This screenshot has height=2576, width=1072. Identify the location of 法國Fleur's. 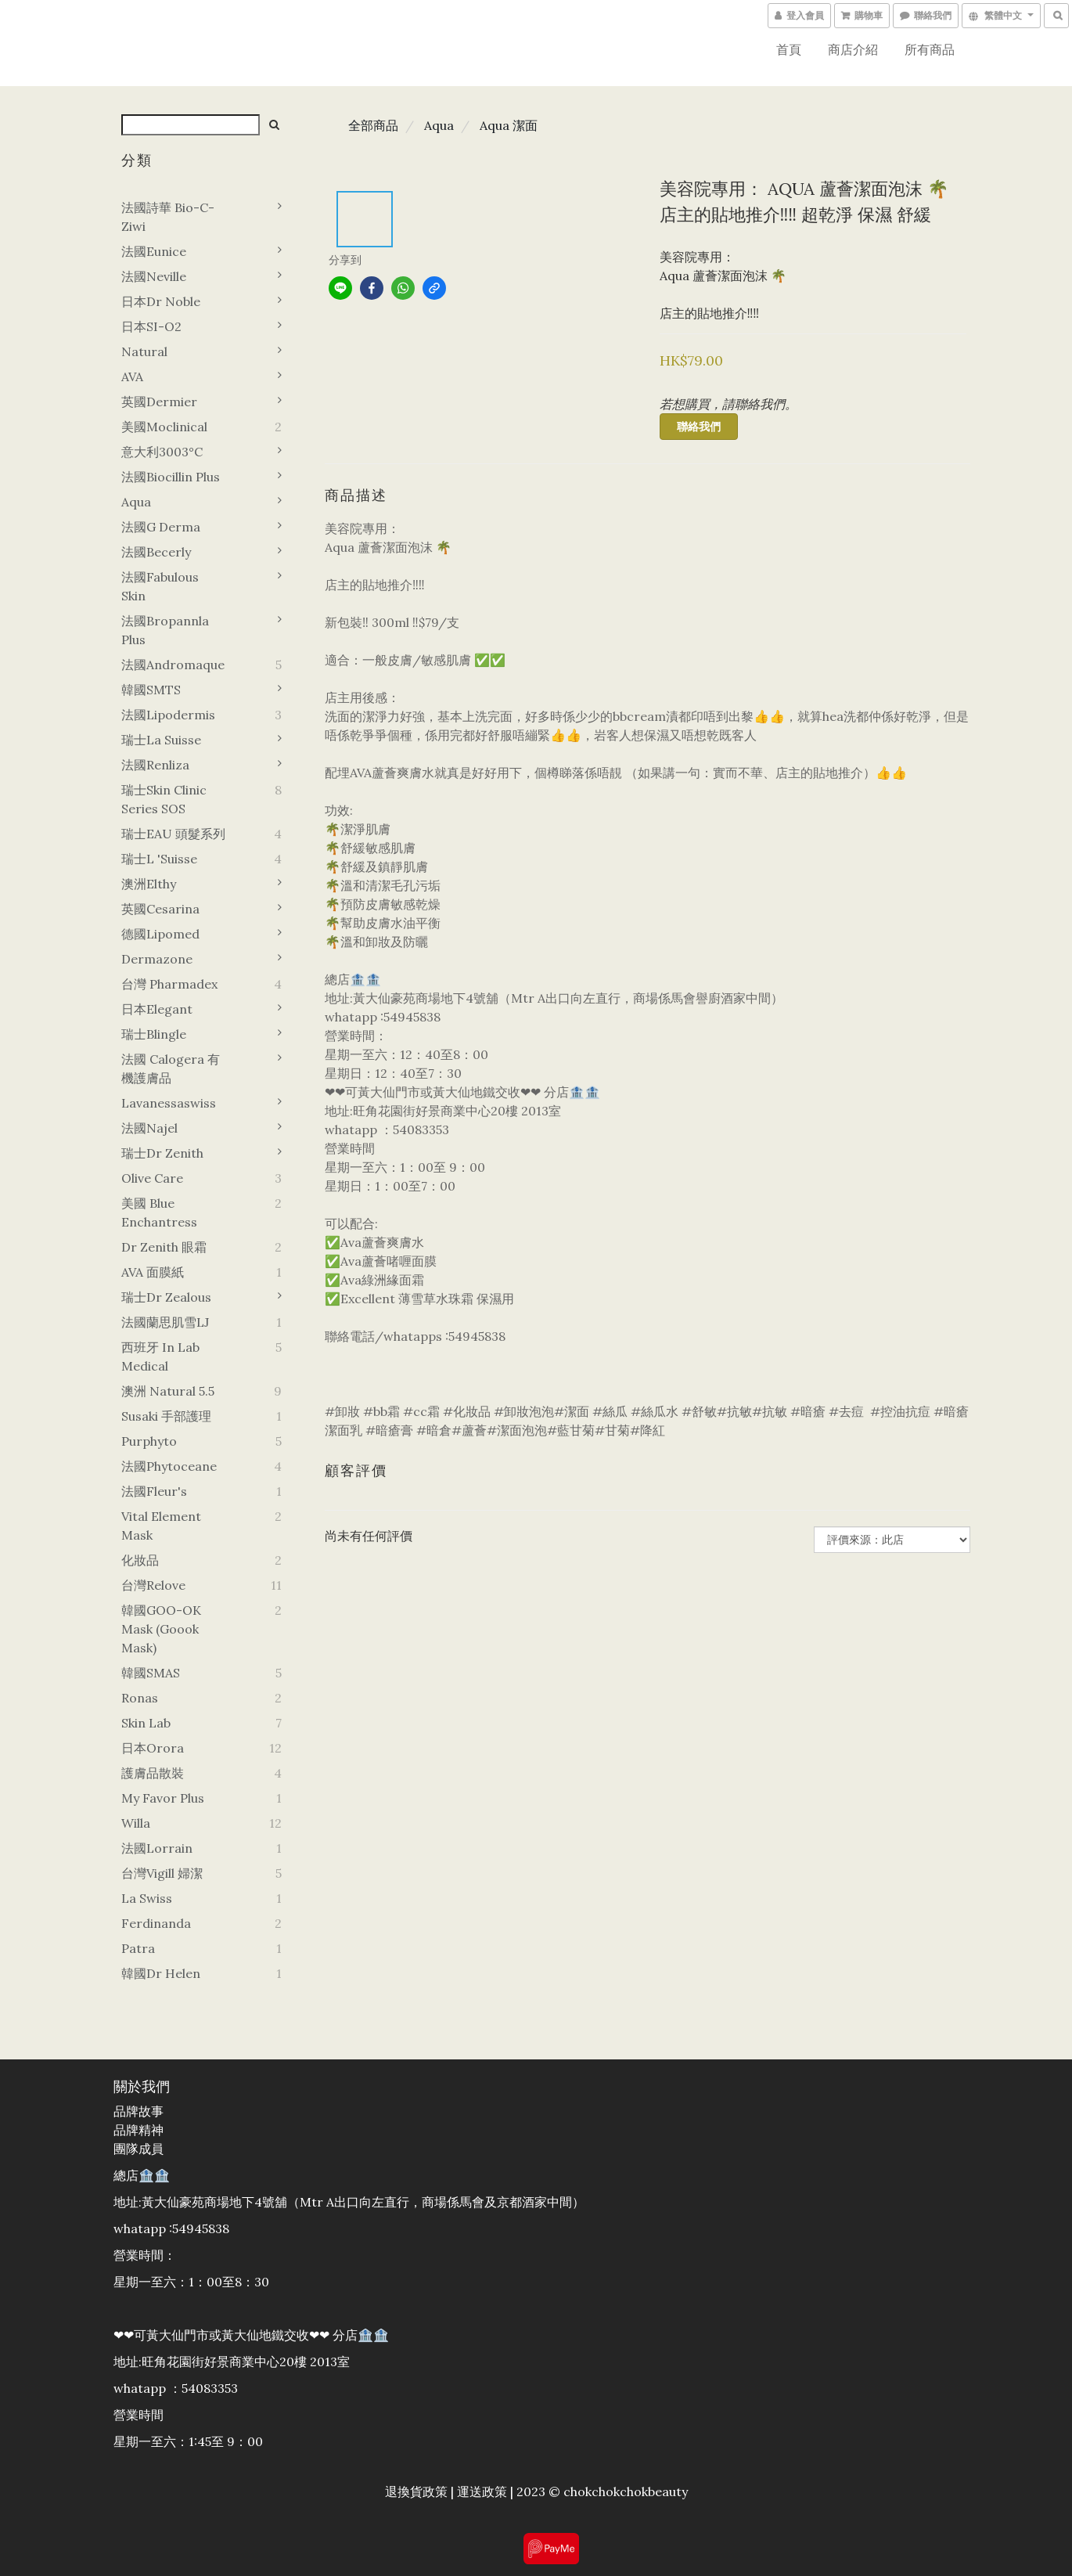
(154, 1491).